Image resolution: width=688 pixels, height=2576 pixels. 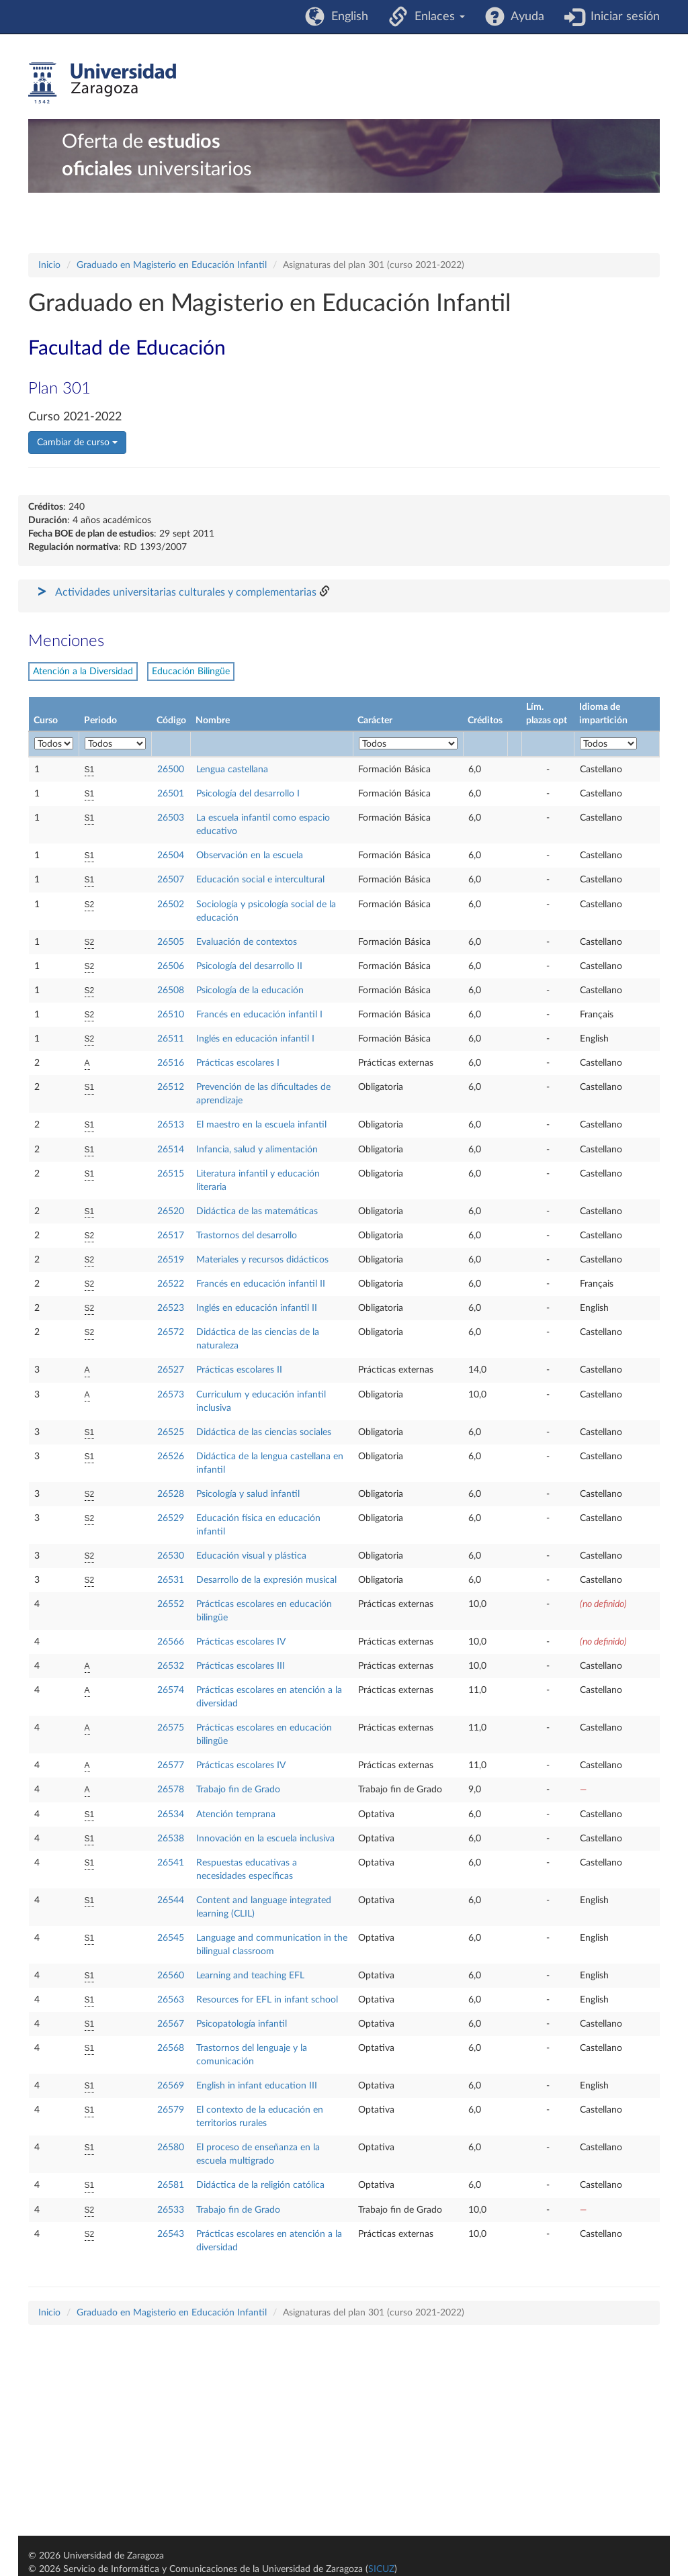 What do you see at coordinates (257, 1211) in the screenshot?
I see `Didáctica de las matemáticas` at bounding box center [257, 1211].